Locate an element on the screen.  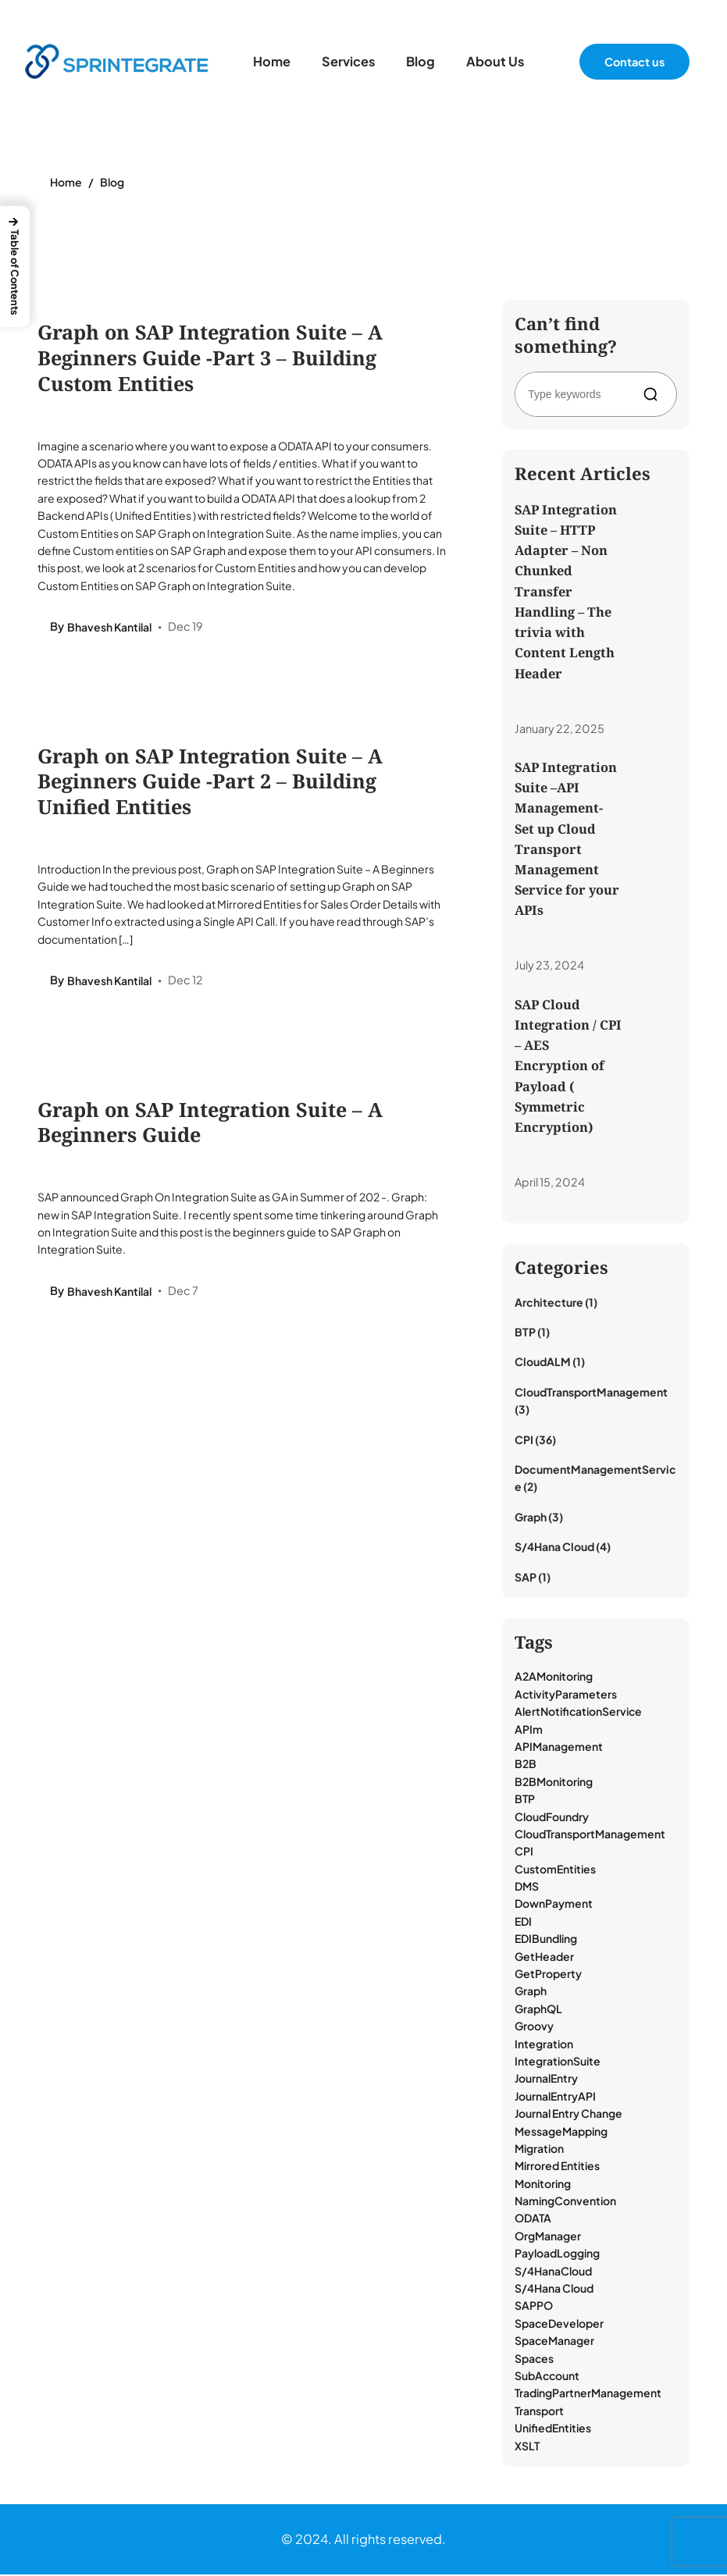
Architecture is located at coordinates (549, 1303).